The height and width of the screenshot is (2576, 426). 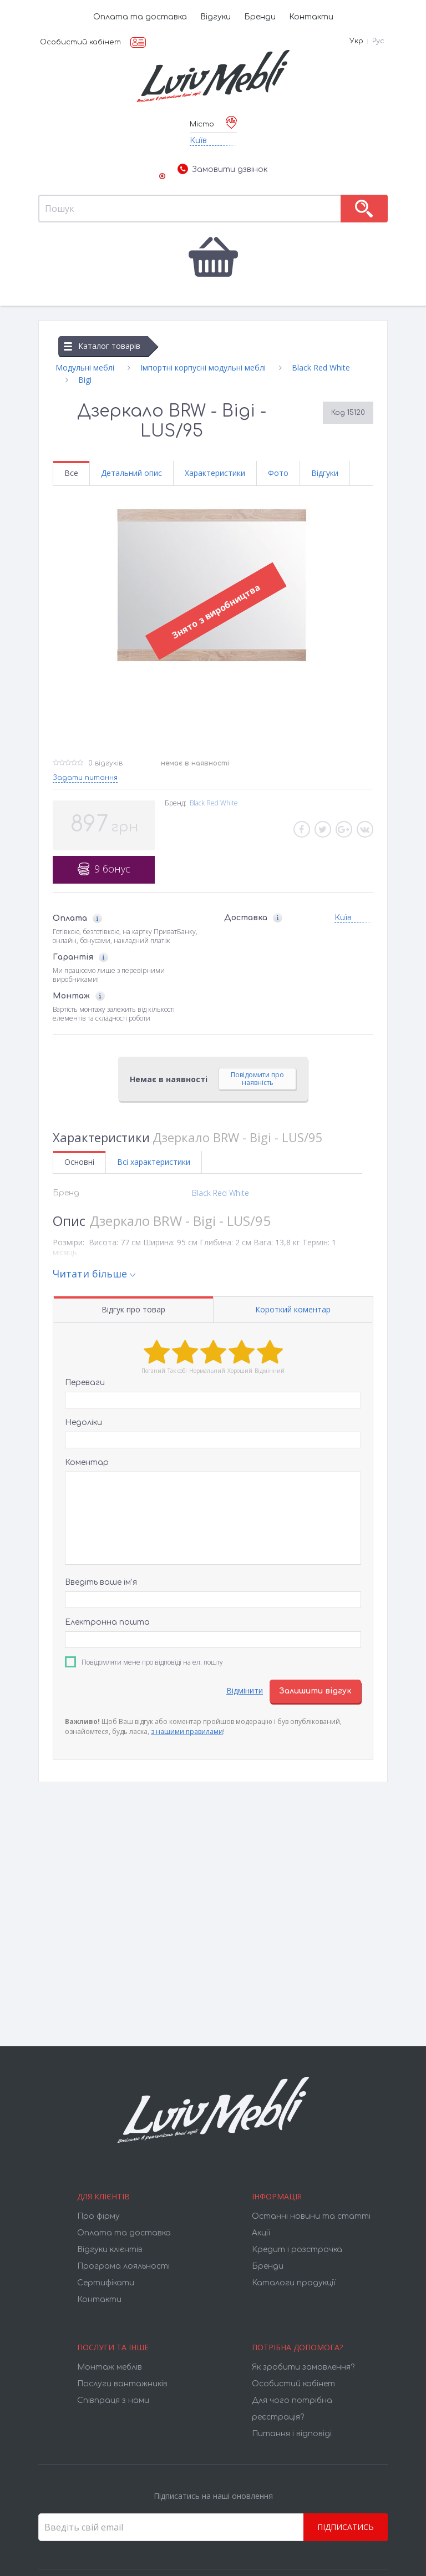 I want to click on Характеристики, so click(x=215, y=473).